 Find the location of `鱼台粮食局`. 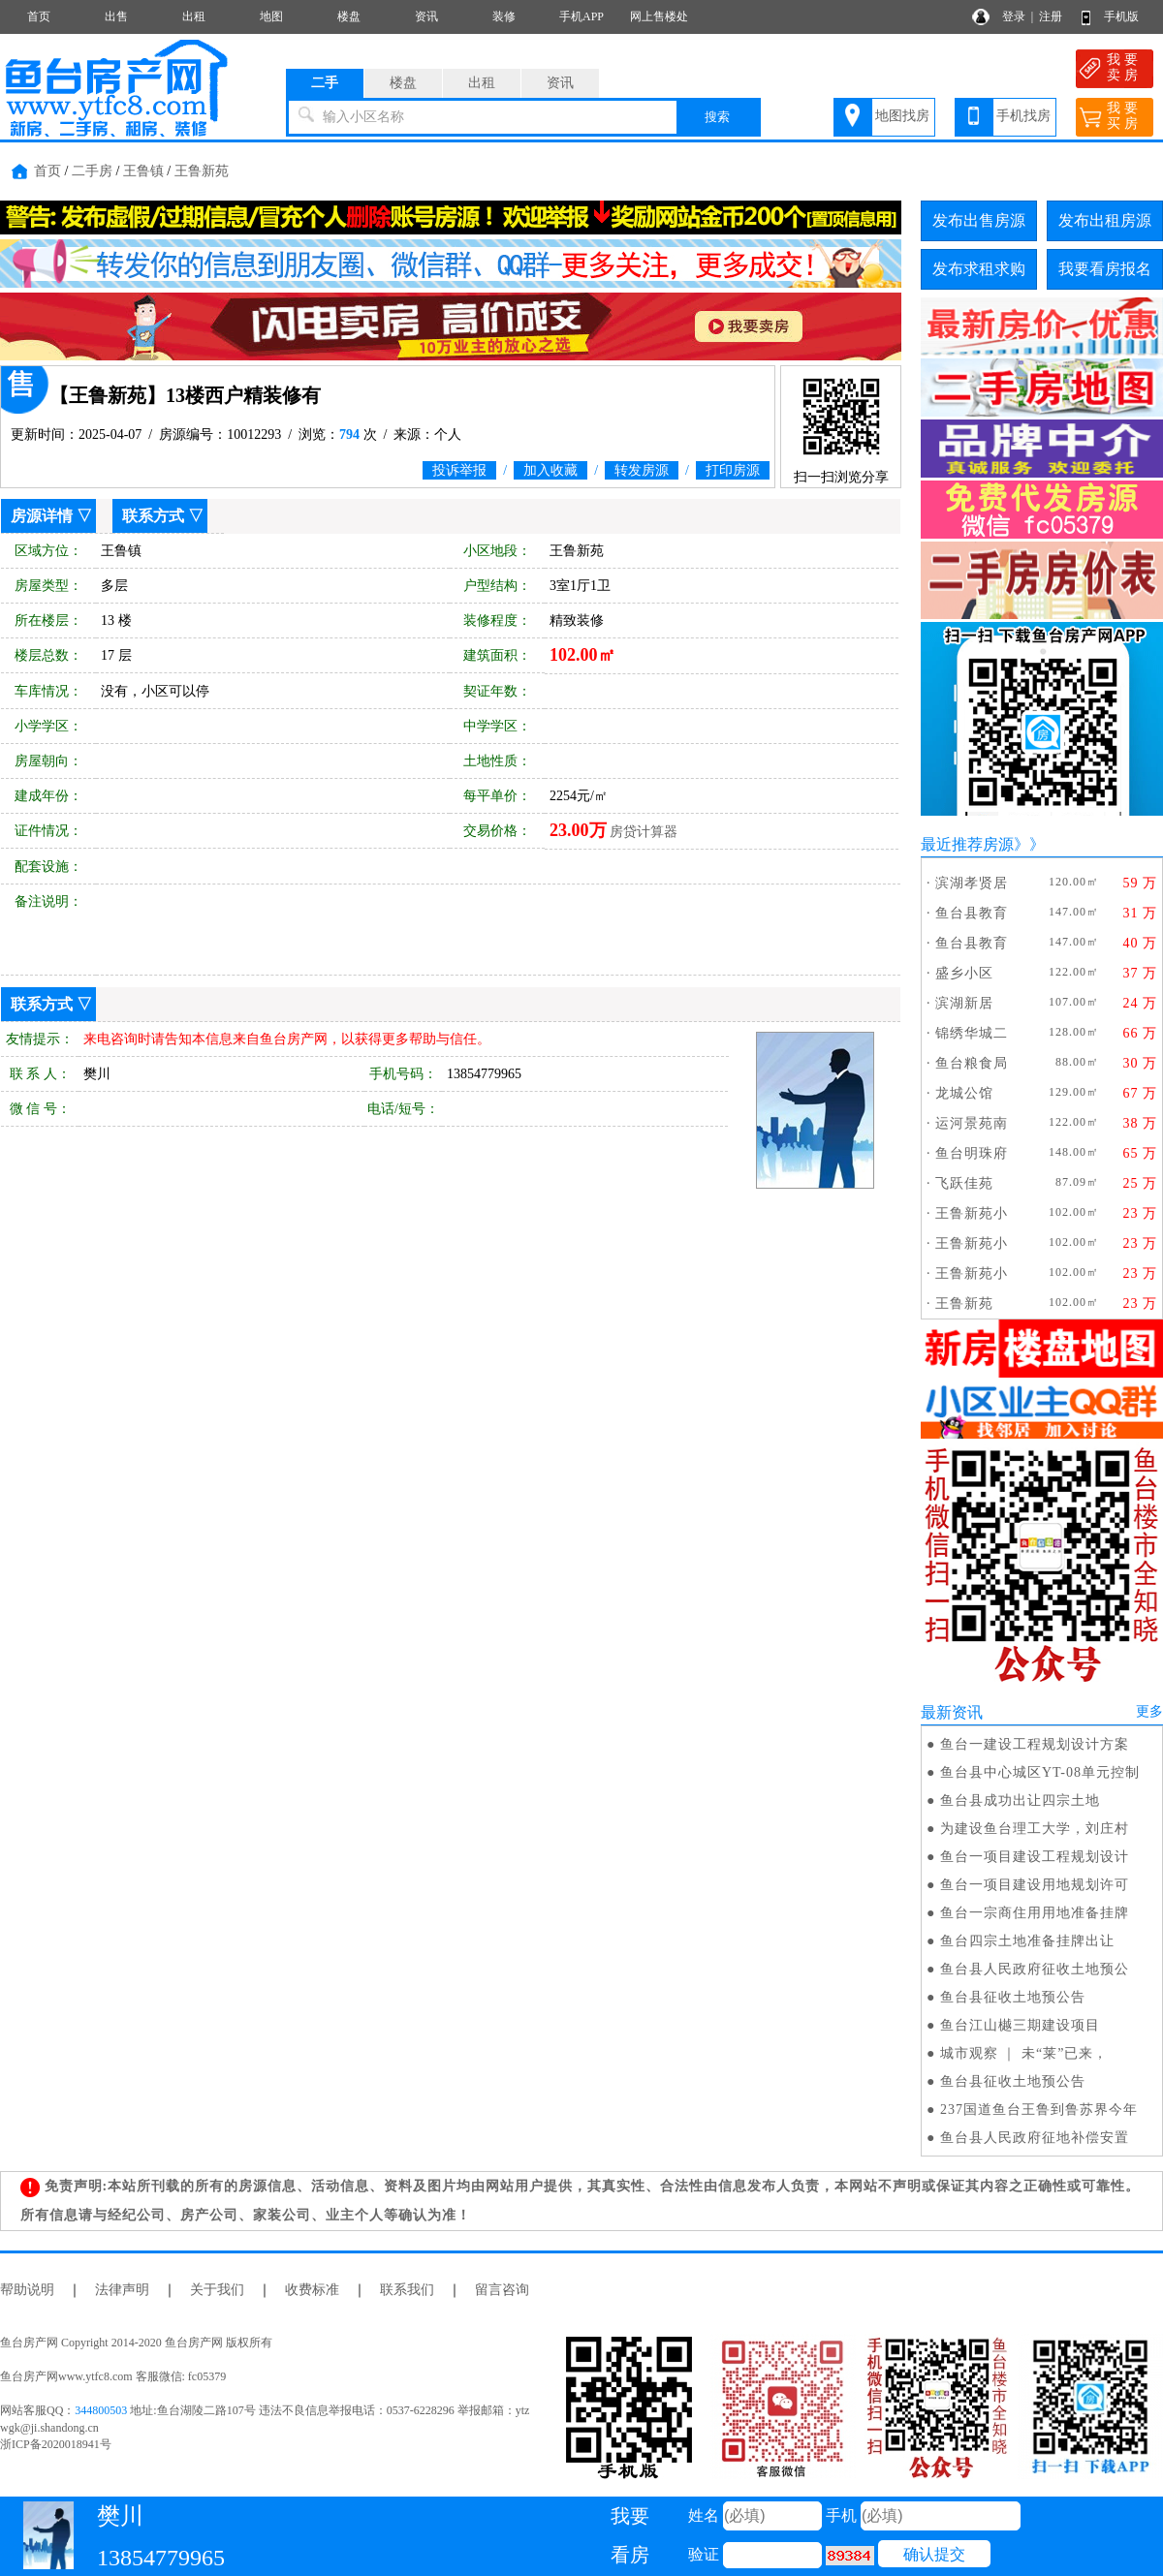

鱼台粮食局 is located at coordinates (971, 1063).